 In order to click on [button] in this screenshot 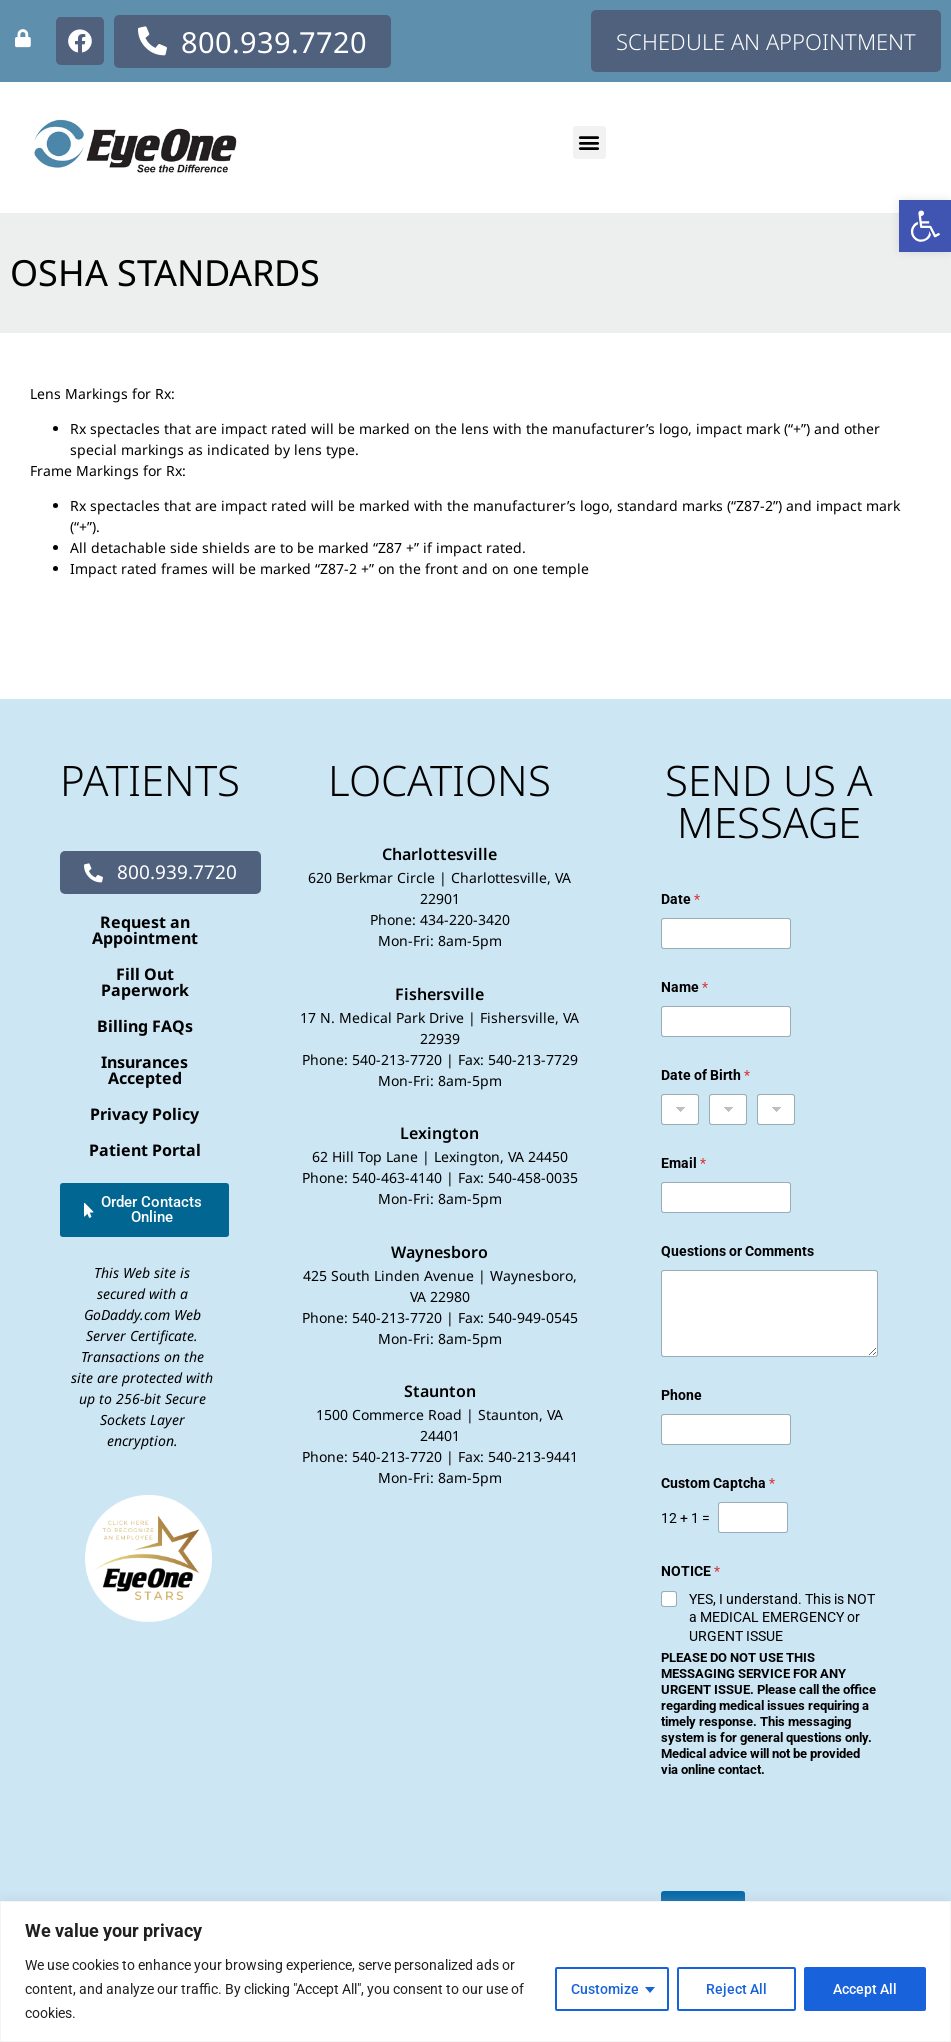, I will do `click(925, 226)`.